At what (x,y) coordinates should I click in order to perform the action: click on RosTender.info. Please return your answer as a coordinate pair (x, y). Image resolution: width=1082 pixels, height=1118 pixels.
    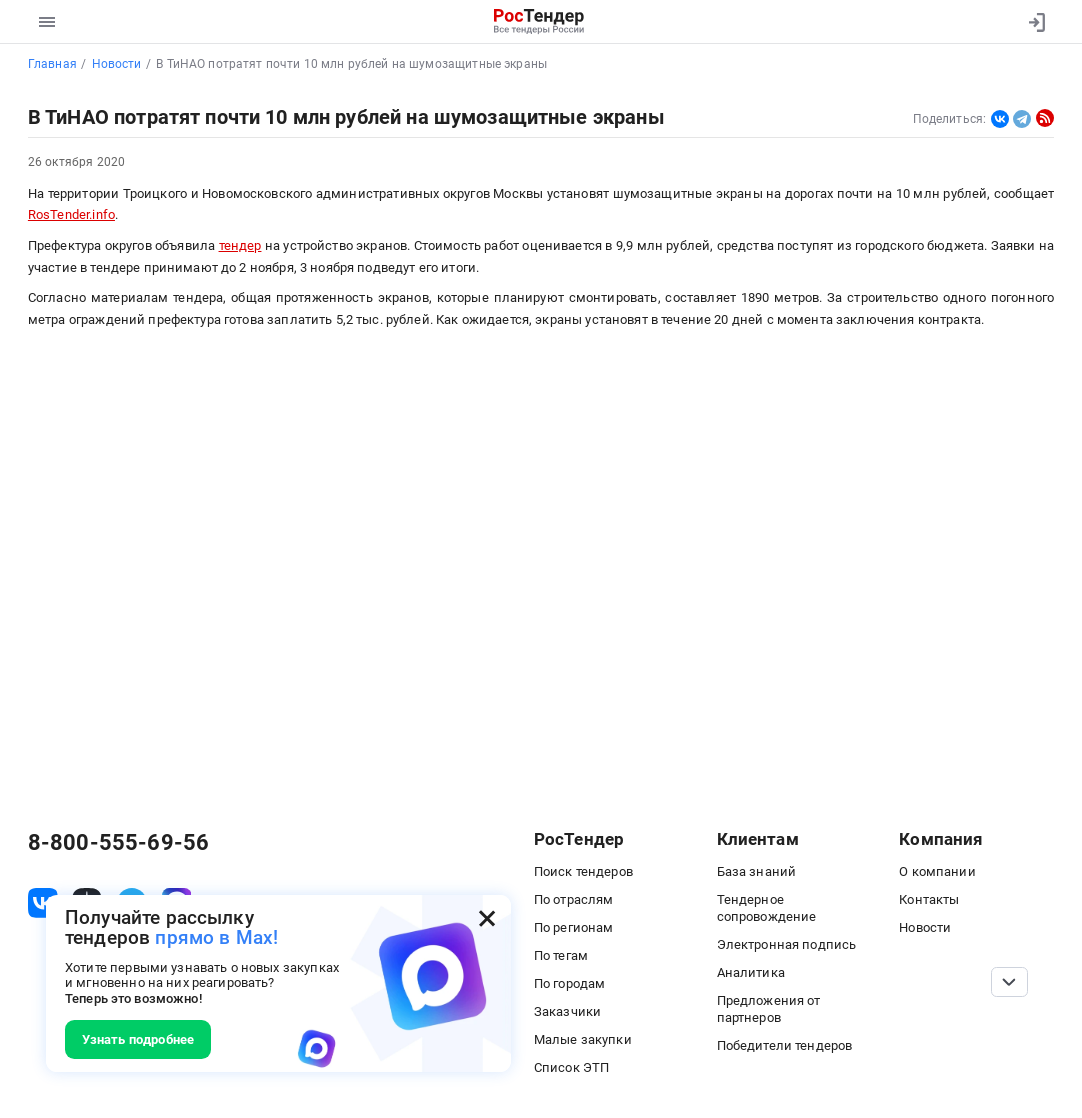
    Looking at the image, I should click on (71, 214).